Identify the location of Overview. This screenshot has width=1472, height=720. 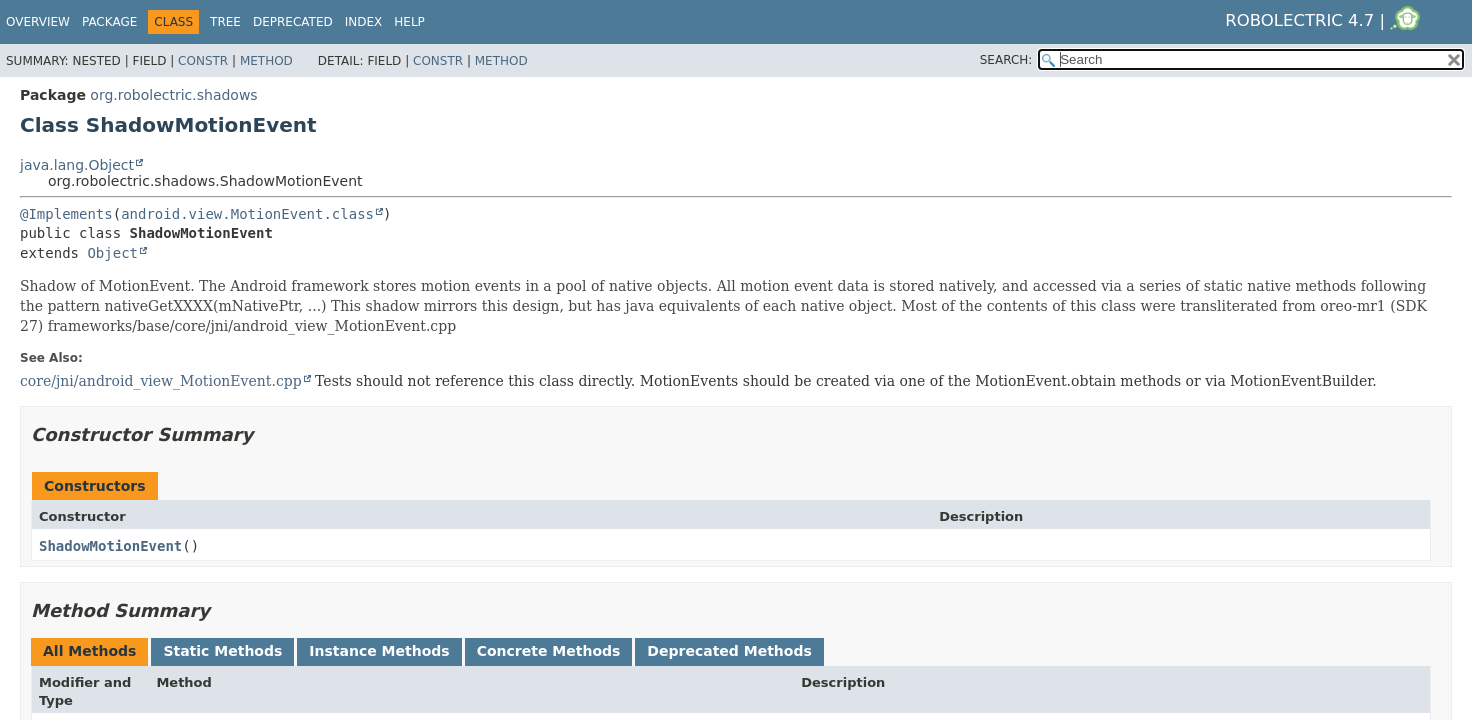
(38, 22).